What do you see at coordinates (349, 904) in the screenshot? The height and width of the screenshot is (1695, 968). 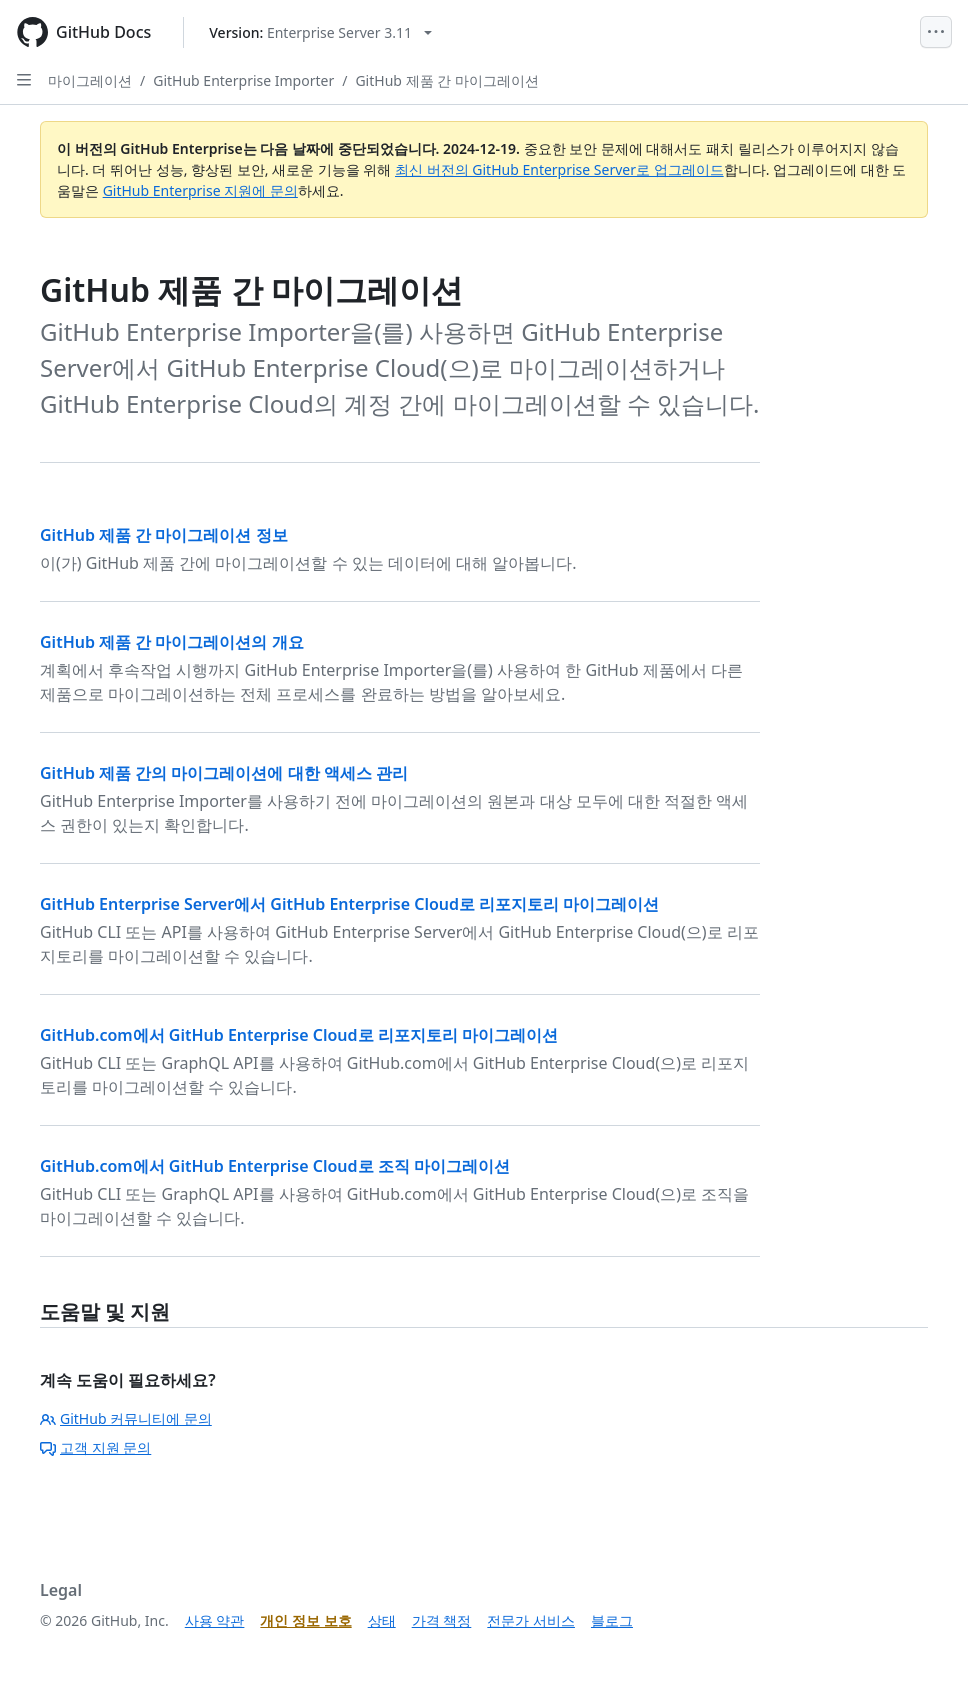 I see `GitHub Enterprise Server에서 GitHub Enterprise Cloud로 리포지토리 마이그레이션` at bounding box center [349, 904].